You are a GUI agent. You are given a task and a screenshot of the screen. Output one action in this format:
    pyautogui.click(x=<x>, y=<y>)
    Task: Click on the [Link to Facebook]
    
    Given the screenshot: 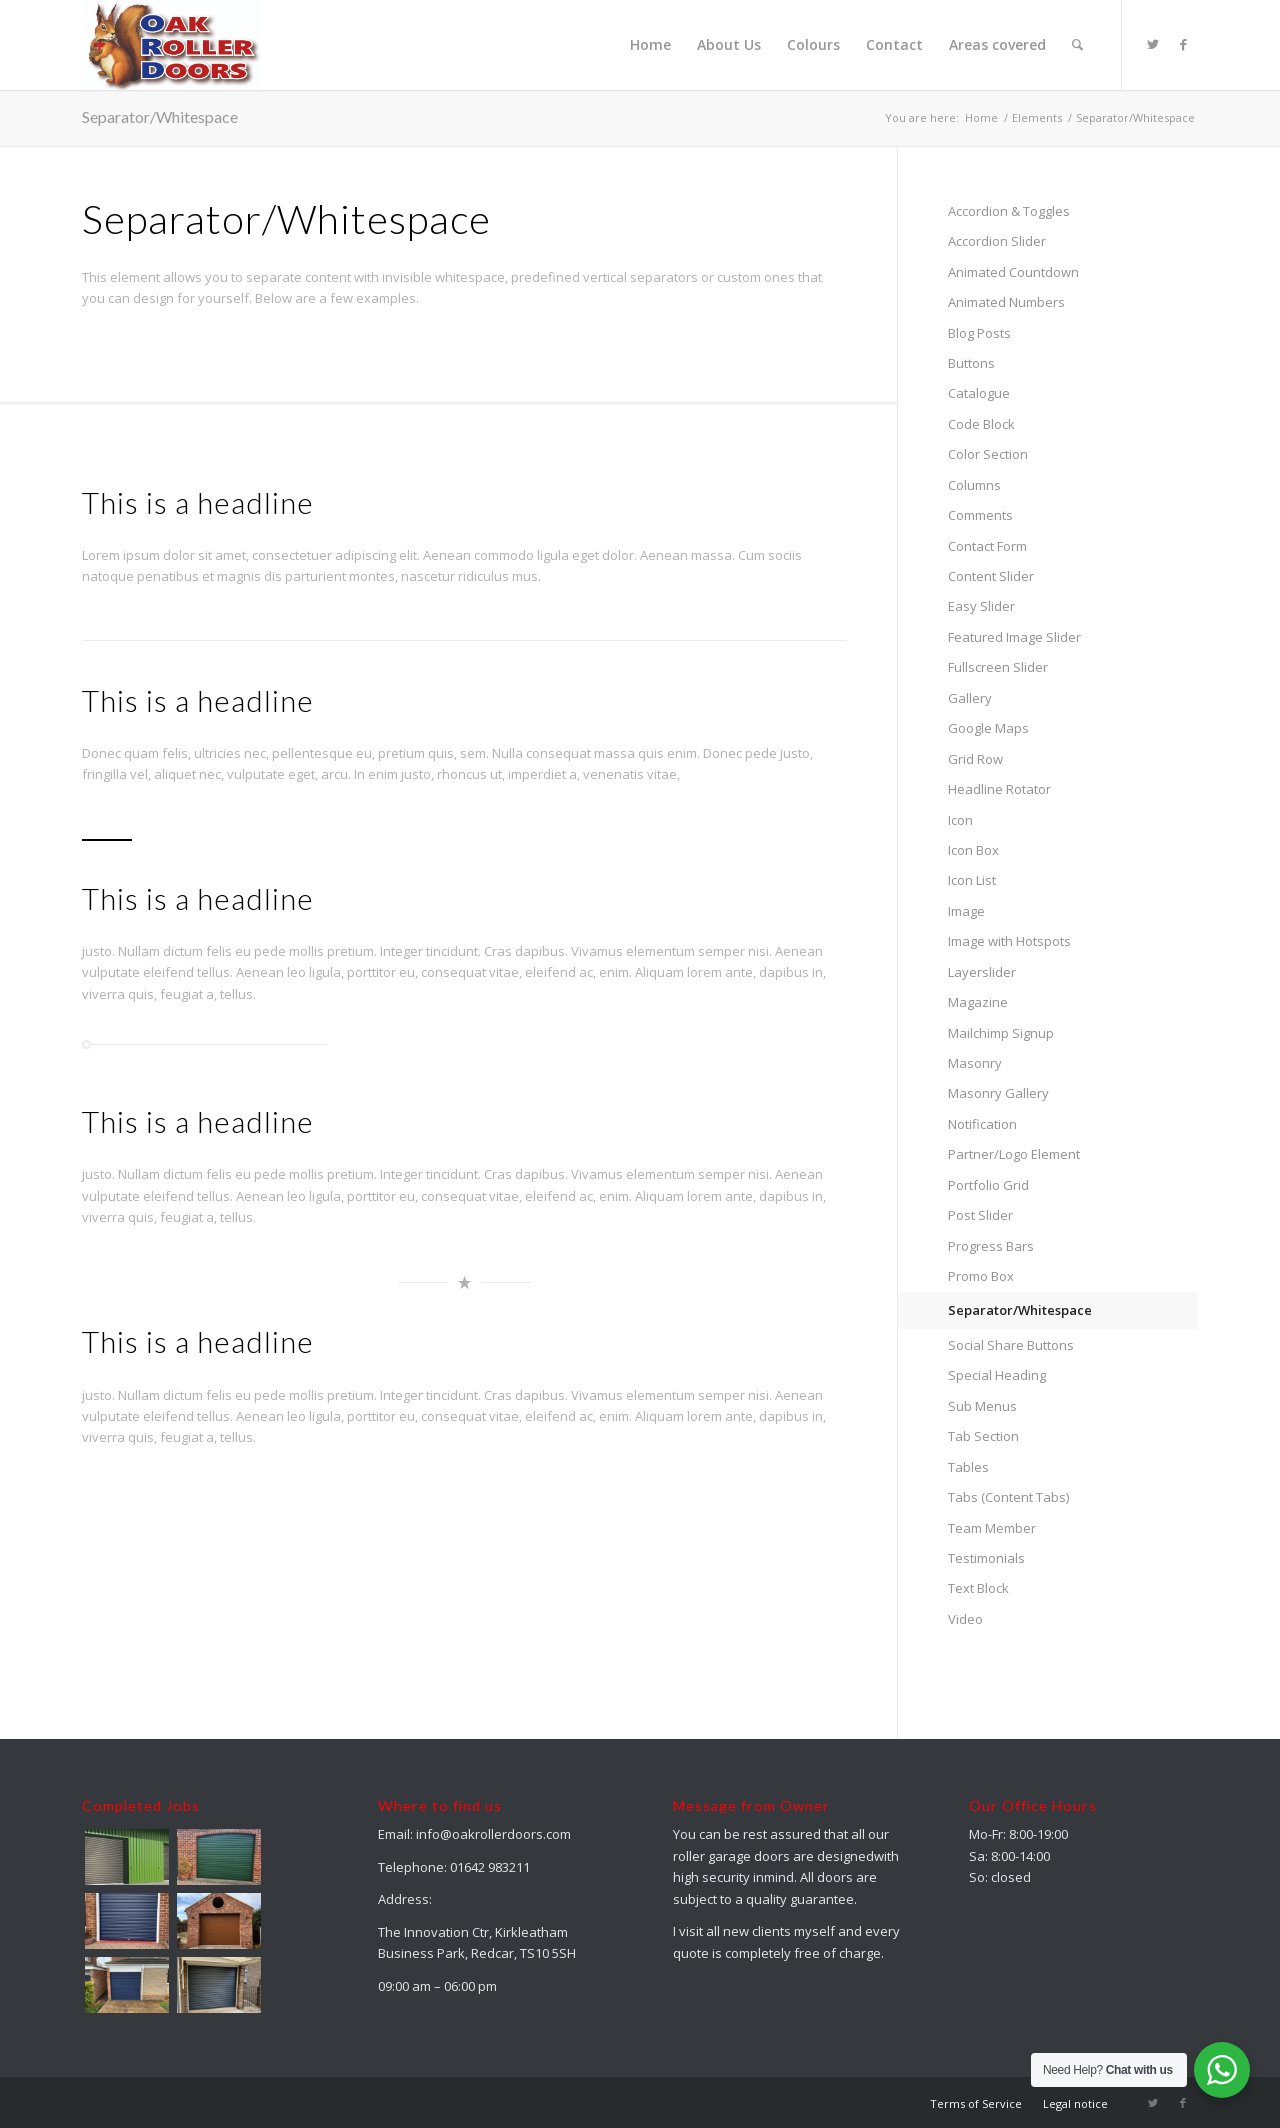 What is the action you would take?
    pyautogui.click(x=1183, y=44)
    